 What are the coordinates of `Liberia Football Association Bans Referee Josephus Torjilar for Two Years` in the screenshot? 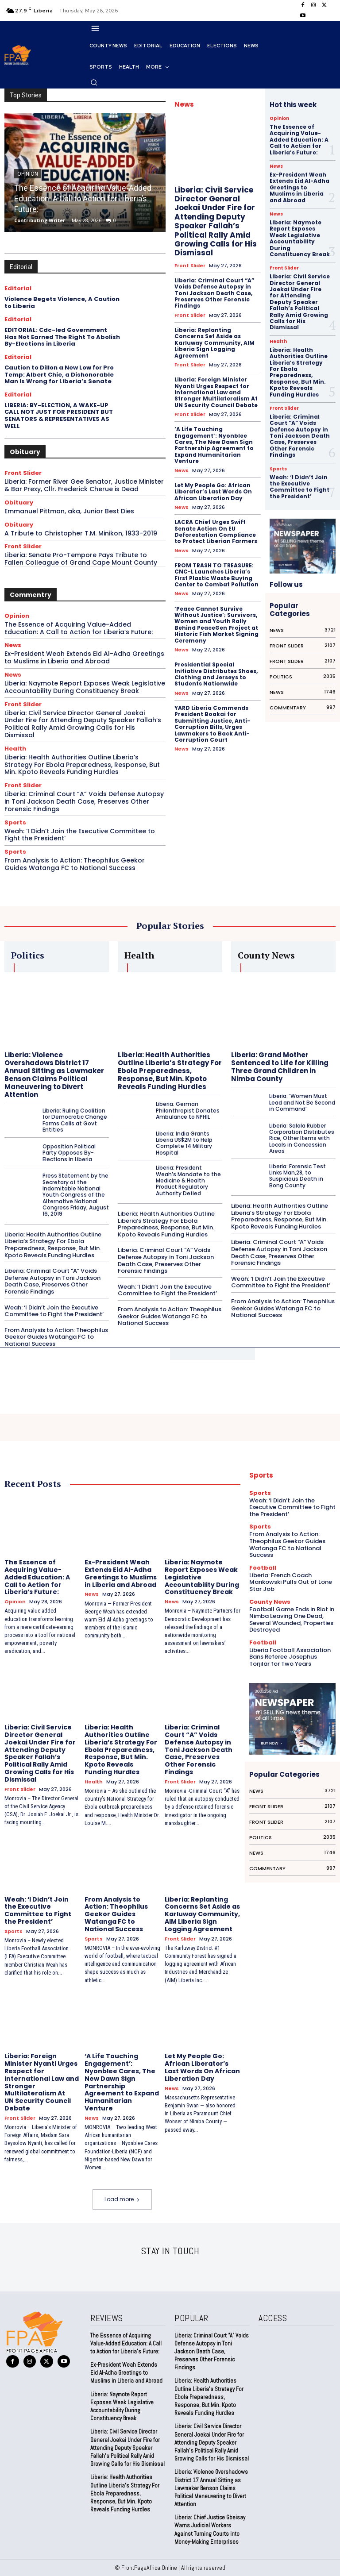 It's located at (290, 1657).